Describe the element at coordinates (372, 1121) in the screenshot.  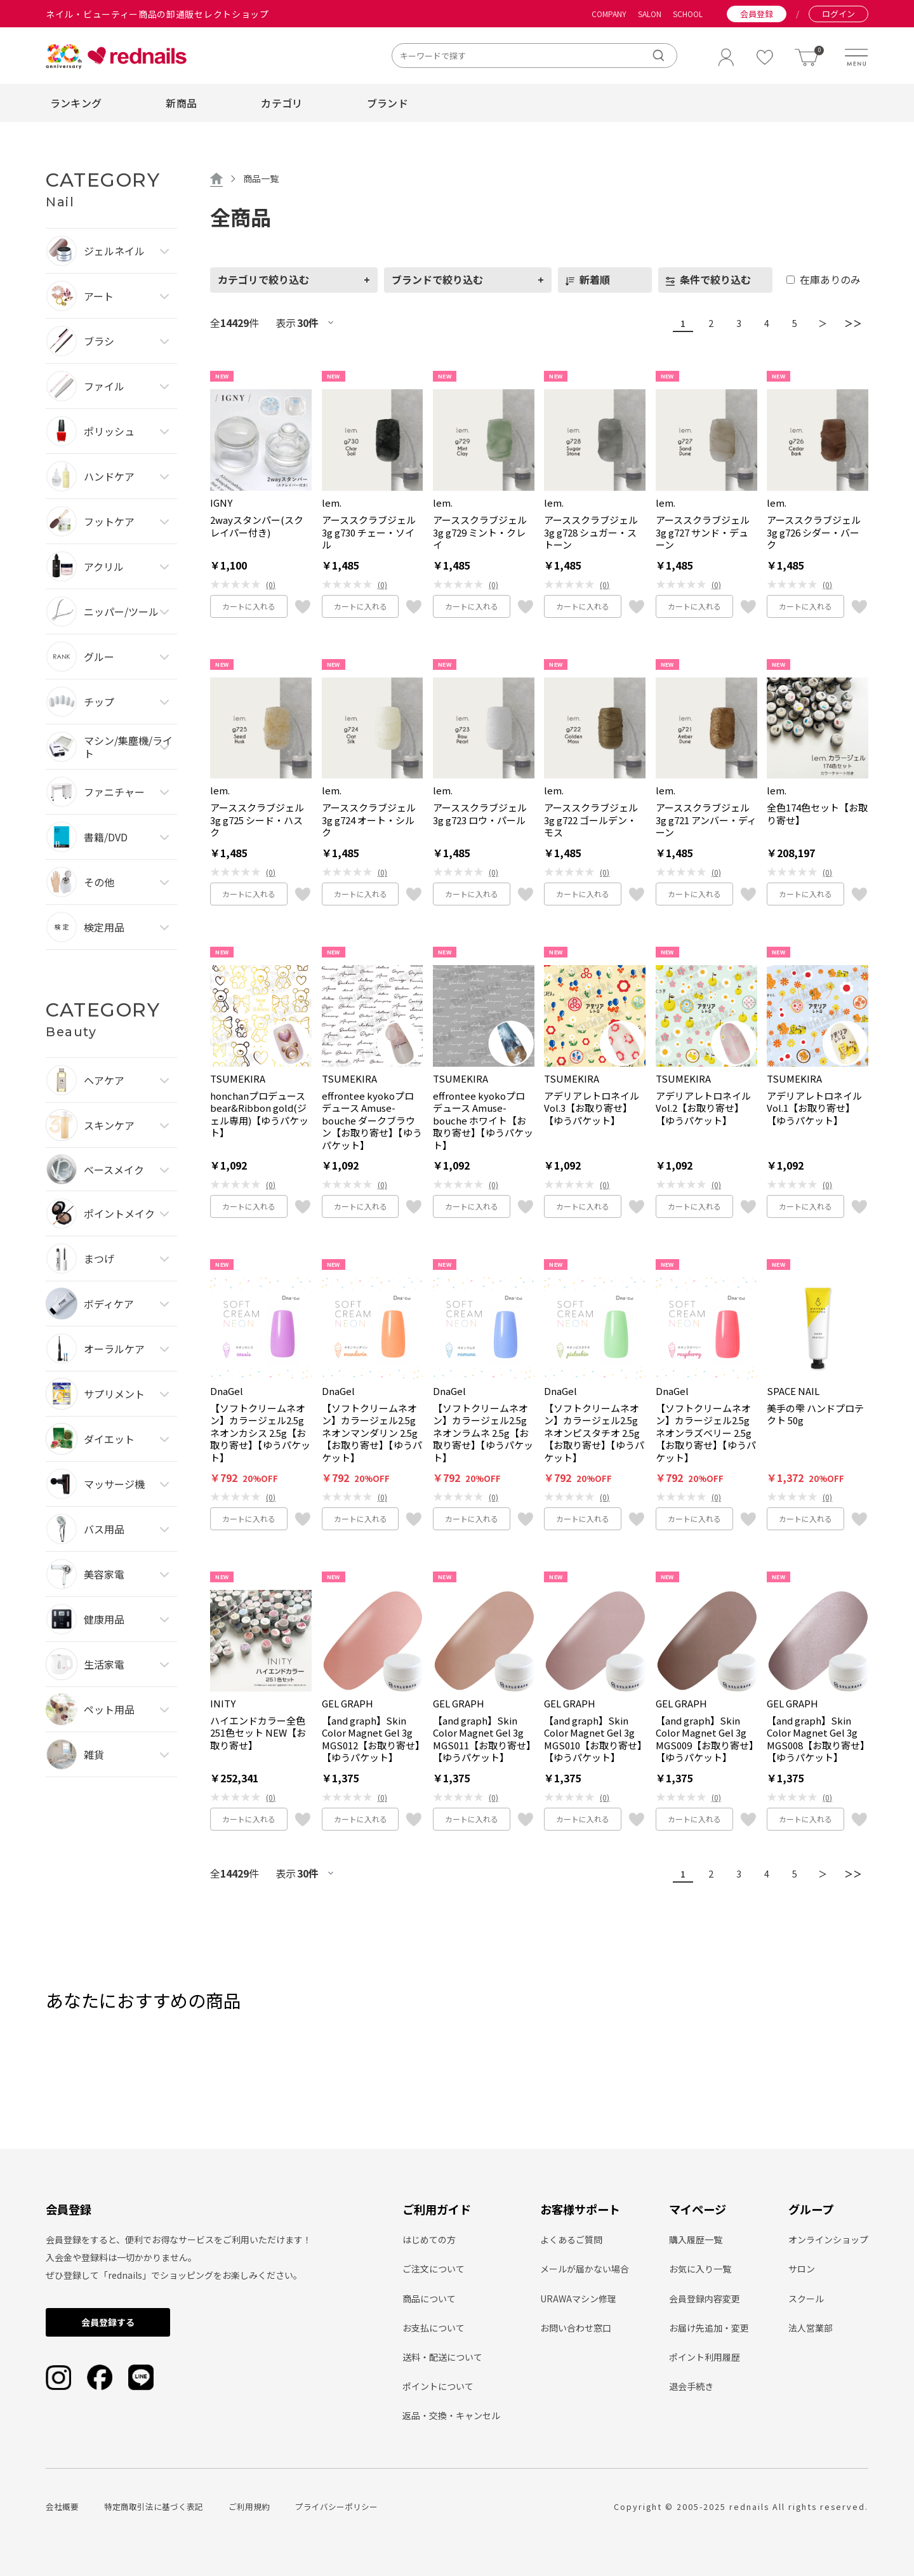
I see `effrontee kyokoプロデュース Amuse-bouche ダークブラウン【お取り寄せ】【ゆうパケット】` at that location.